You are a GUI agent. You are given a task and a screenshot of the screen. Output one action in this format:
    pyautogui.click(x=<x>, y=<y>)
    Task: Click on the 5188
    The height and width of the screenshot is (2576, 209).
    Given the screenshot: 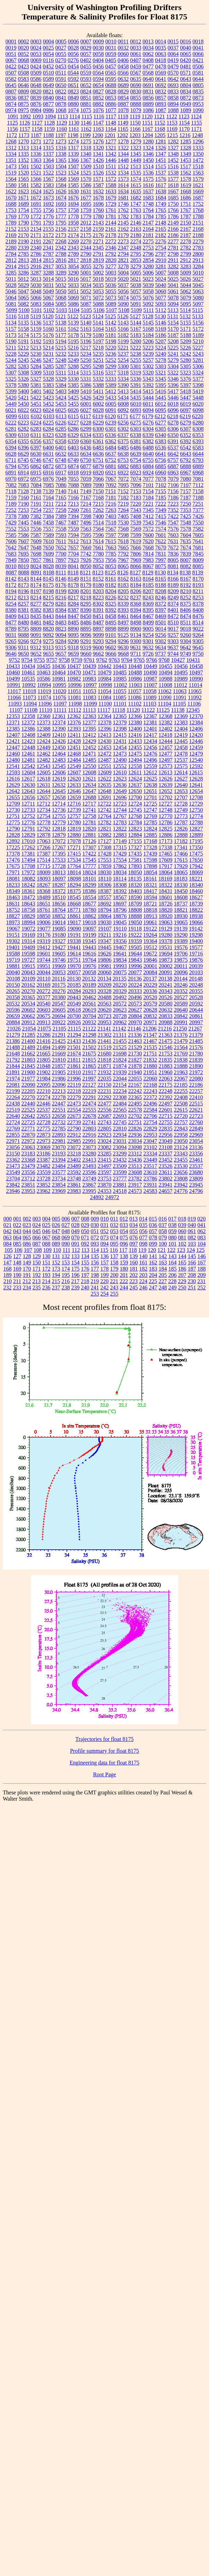 What is the action you would take?
    pyautogui.click(x=185, y=335)
    